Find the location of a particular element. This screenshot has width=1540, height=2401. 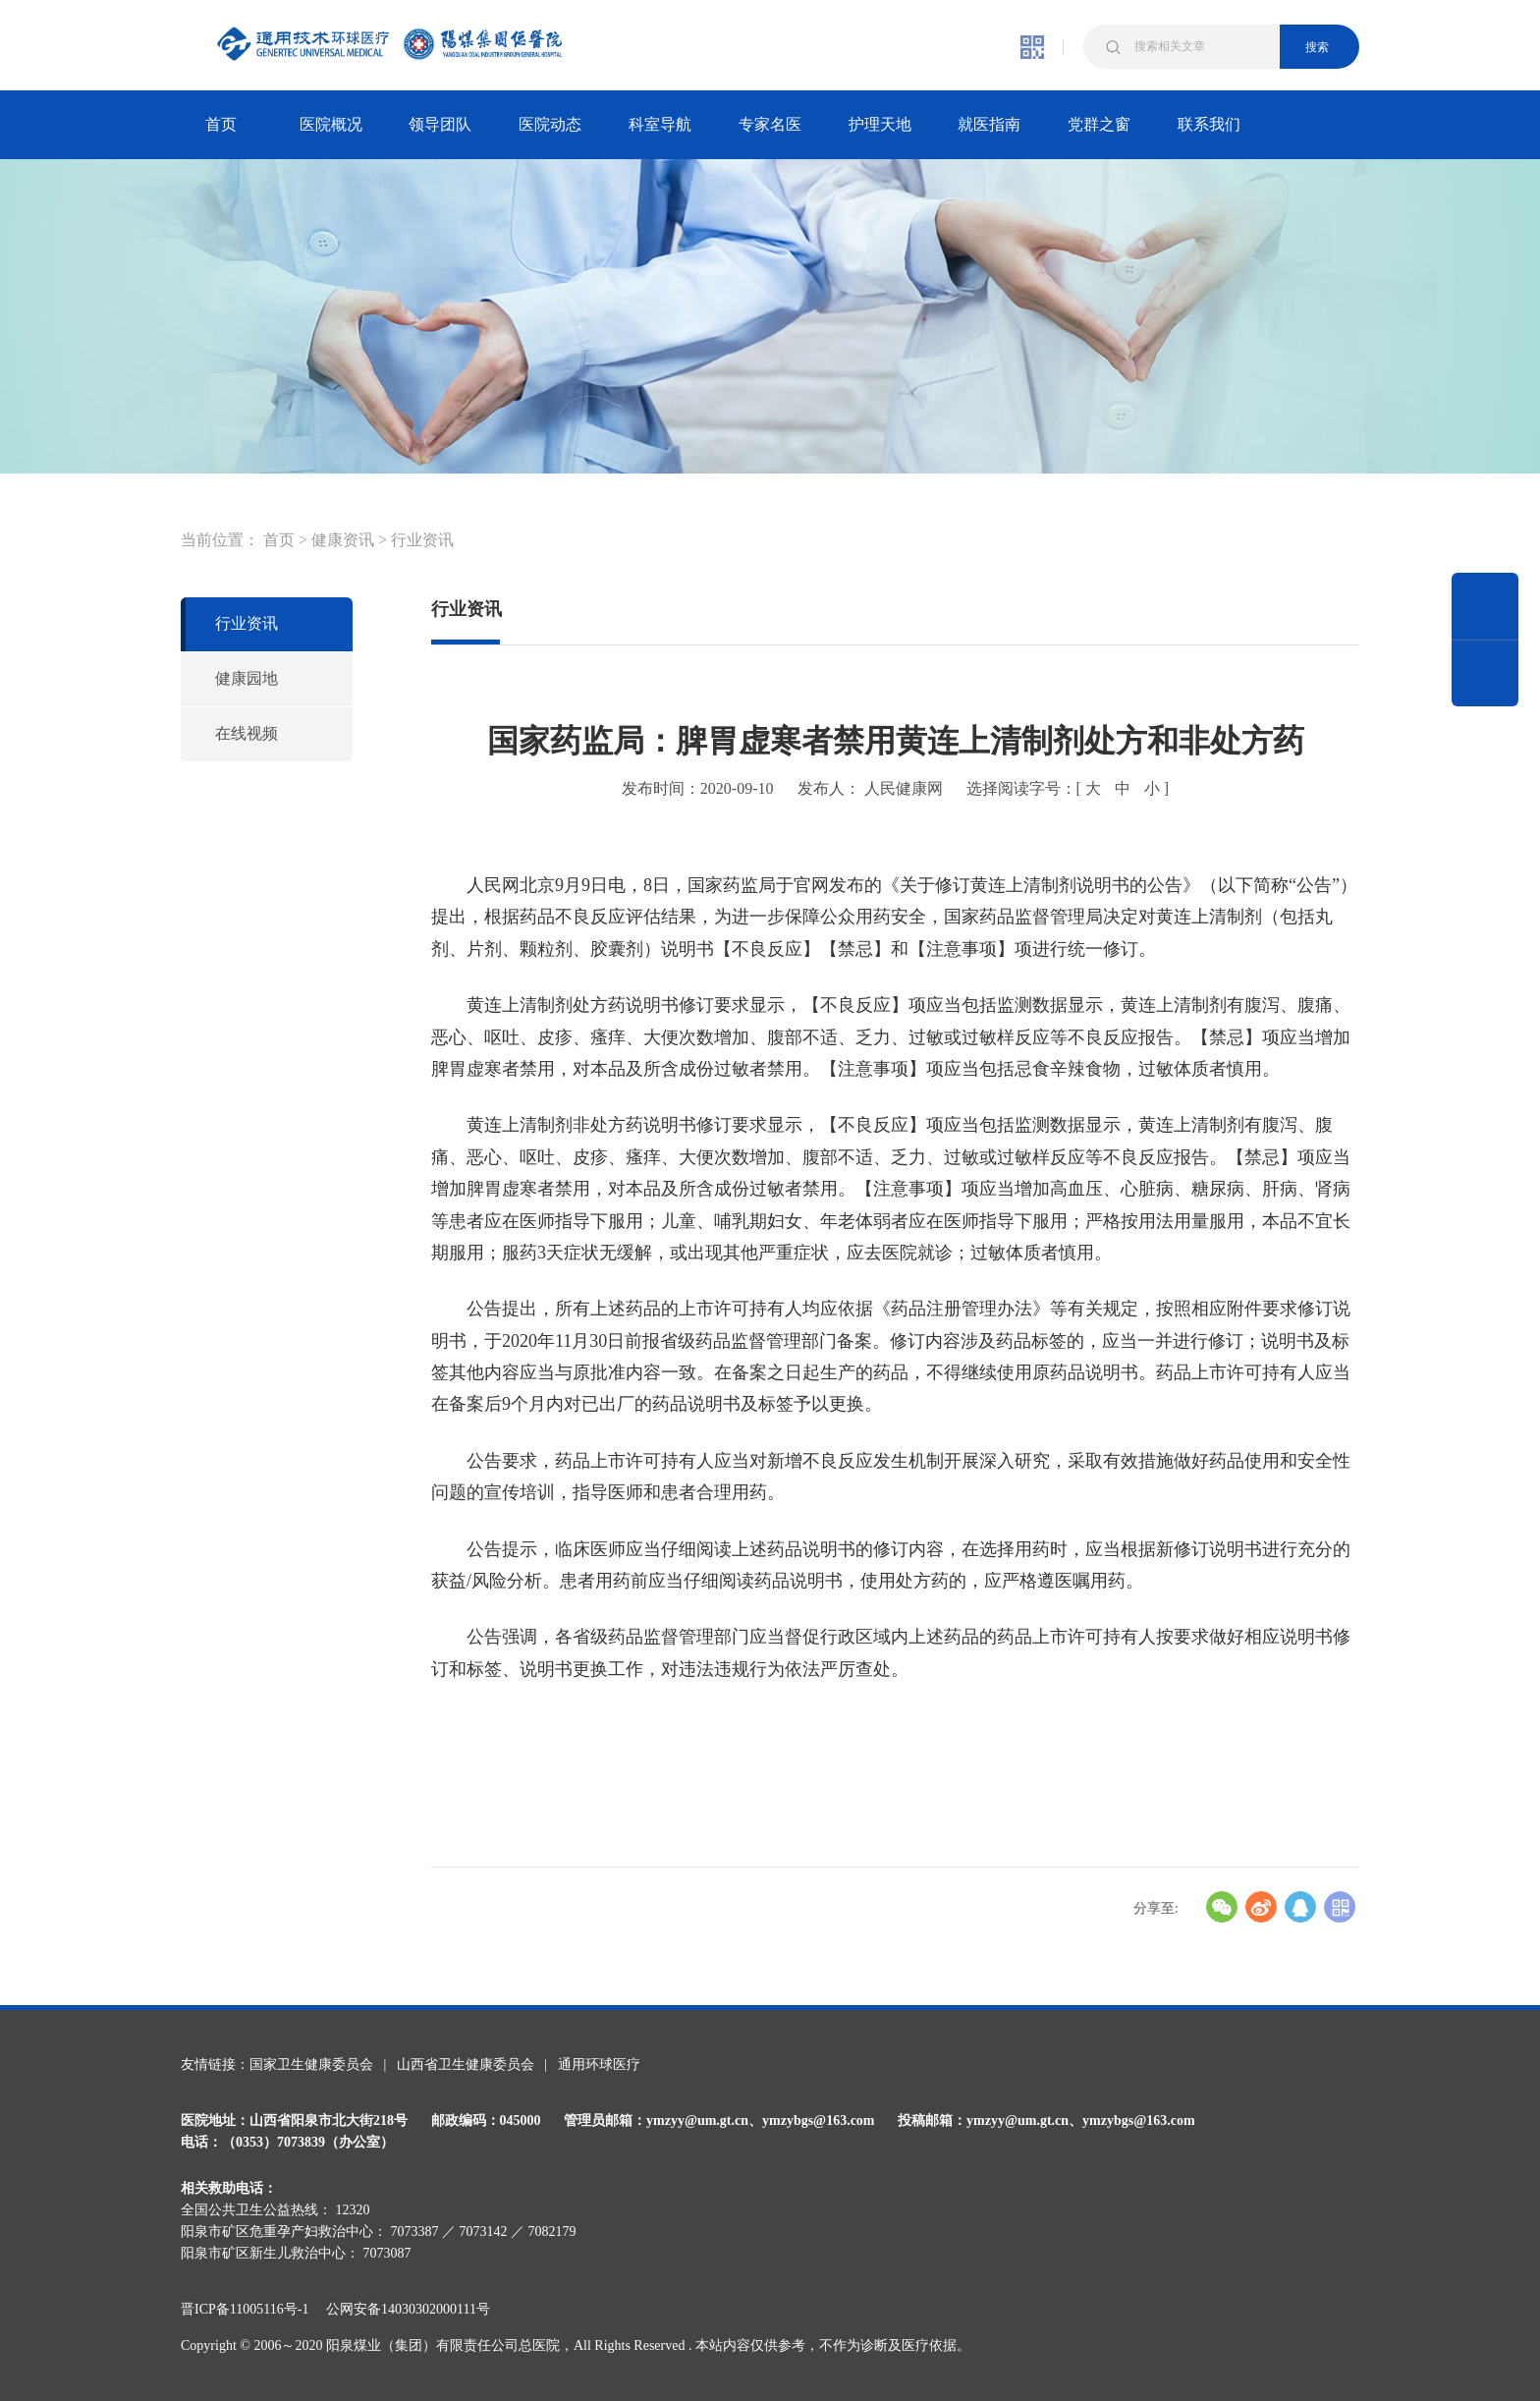

医院动态 is located at coordinates (550, 124).